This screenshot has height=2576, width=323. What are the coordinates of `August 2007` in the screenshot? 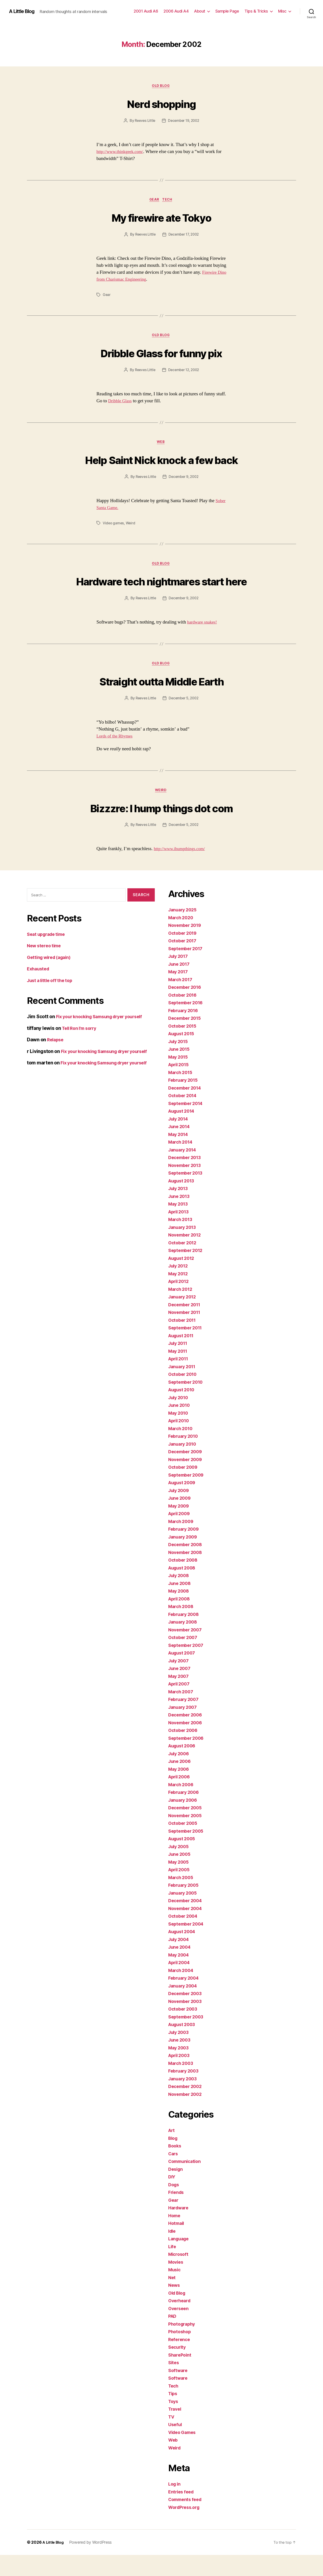 It's located at (183, 1674).